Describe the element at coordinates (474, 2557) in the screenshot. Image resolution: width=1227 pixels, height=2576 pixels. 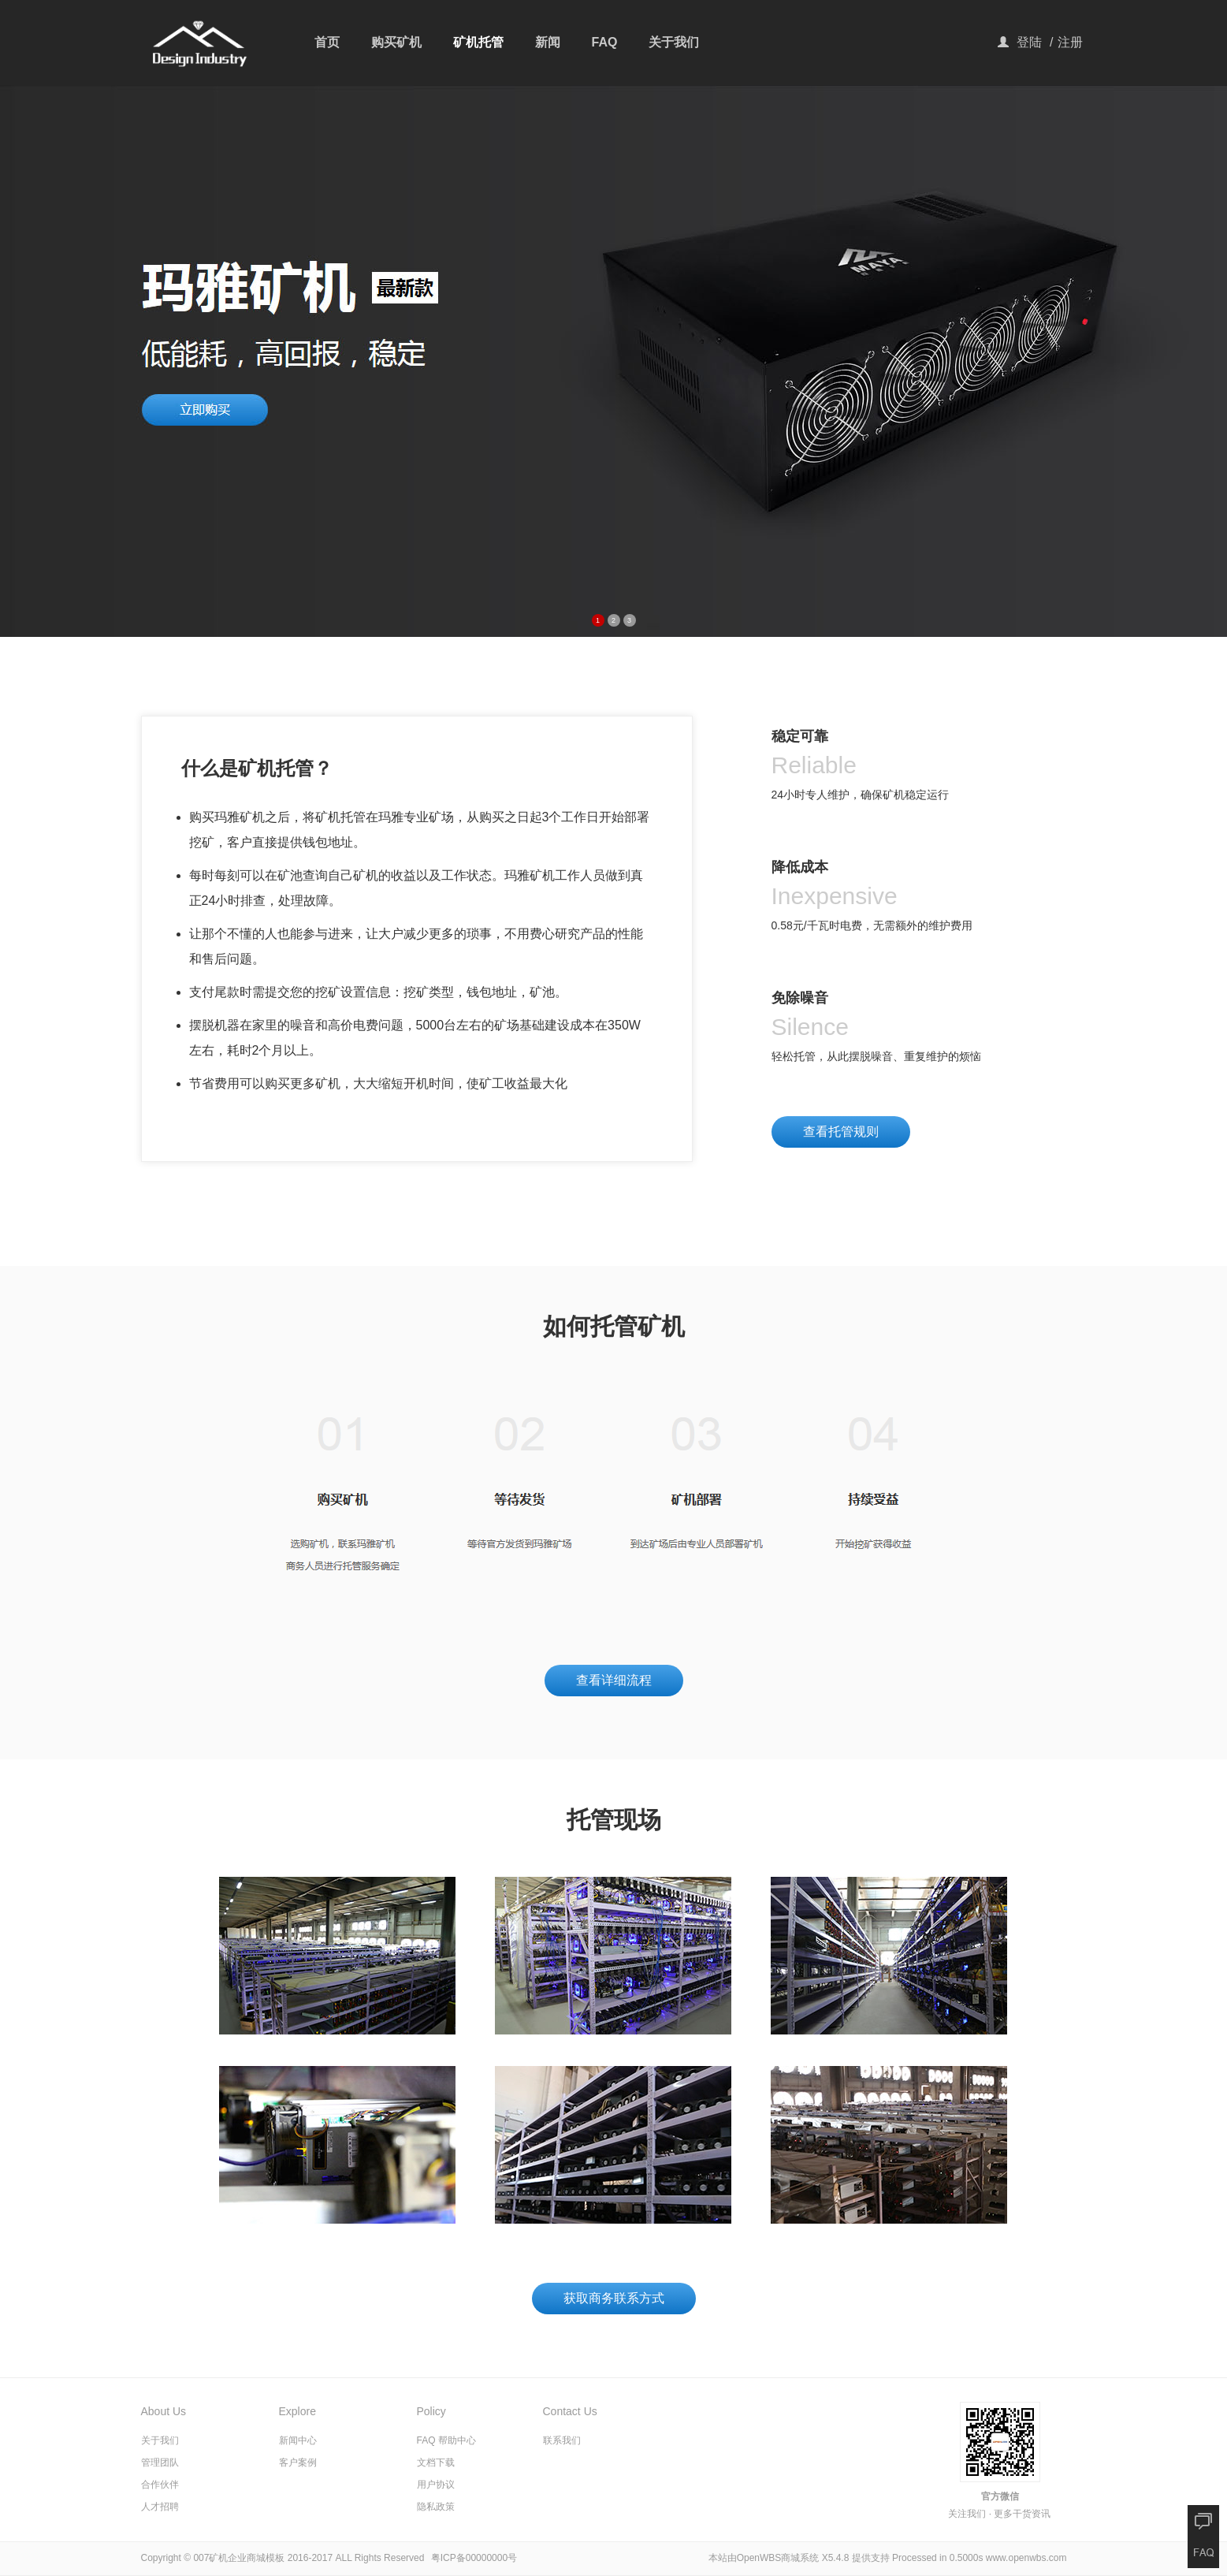
I see `粤ICP备00000000号` at that location.